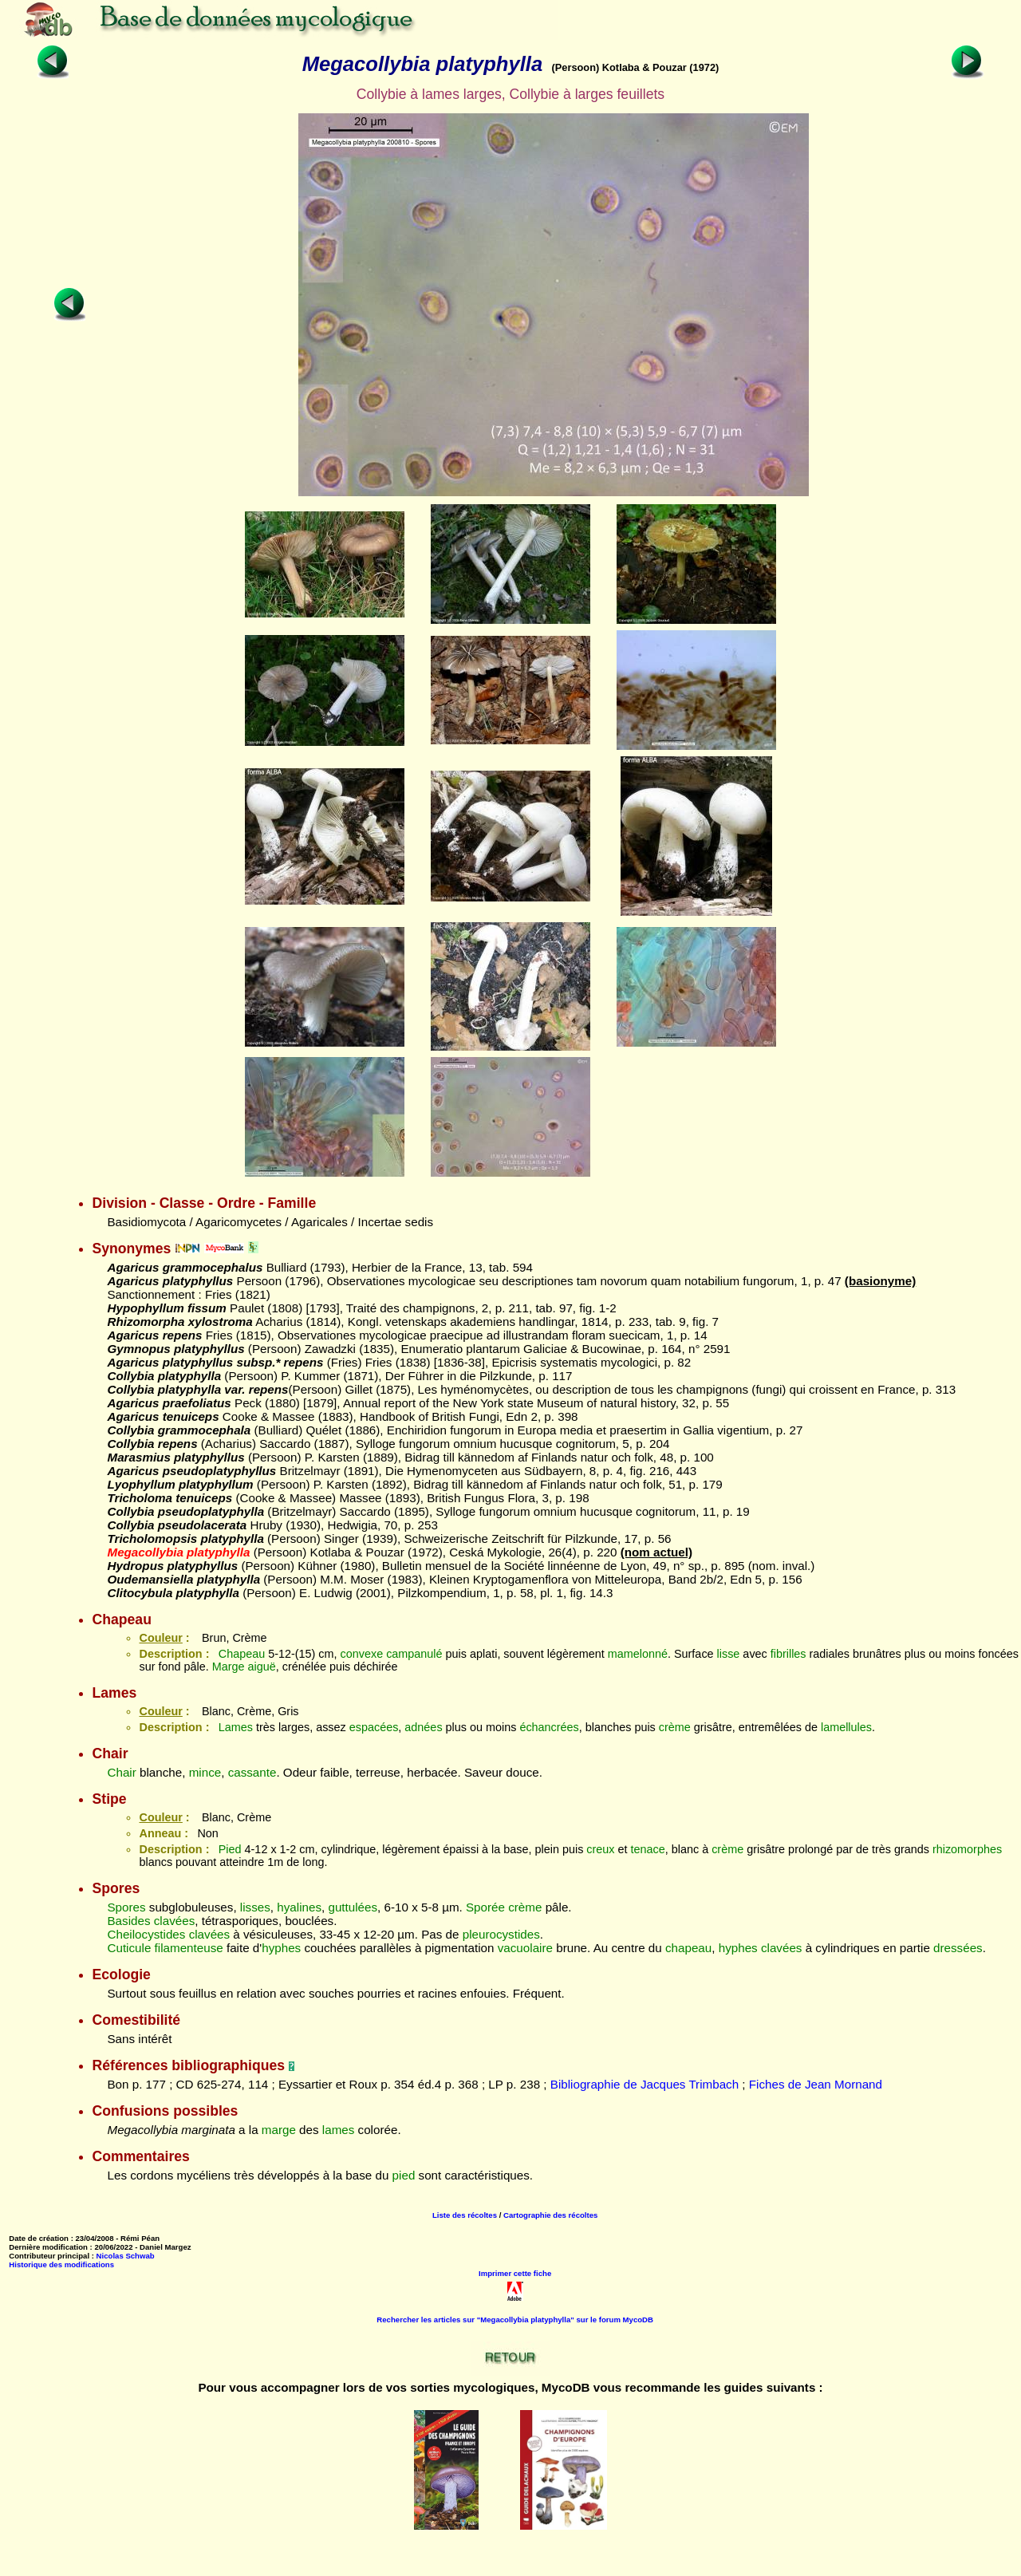  I want to click on mince, so click(205, 1772).